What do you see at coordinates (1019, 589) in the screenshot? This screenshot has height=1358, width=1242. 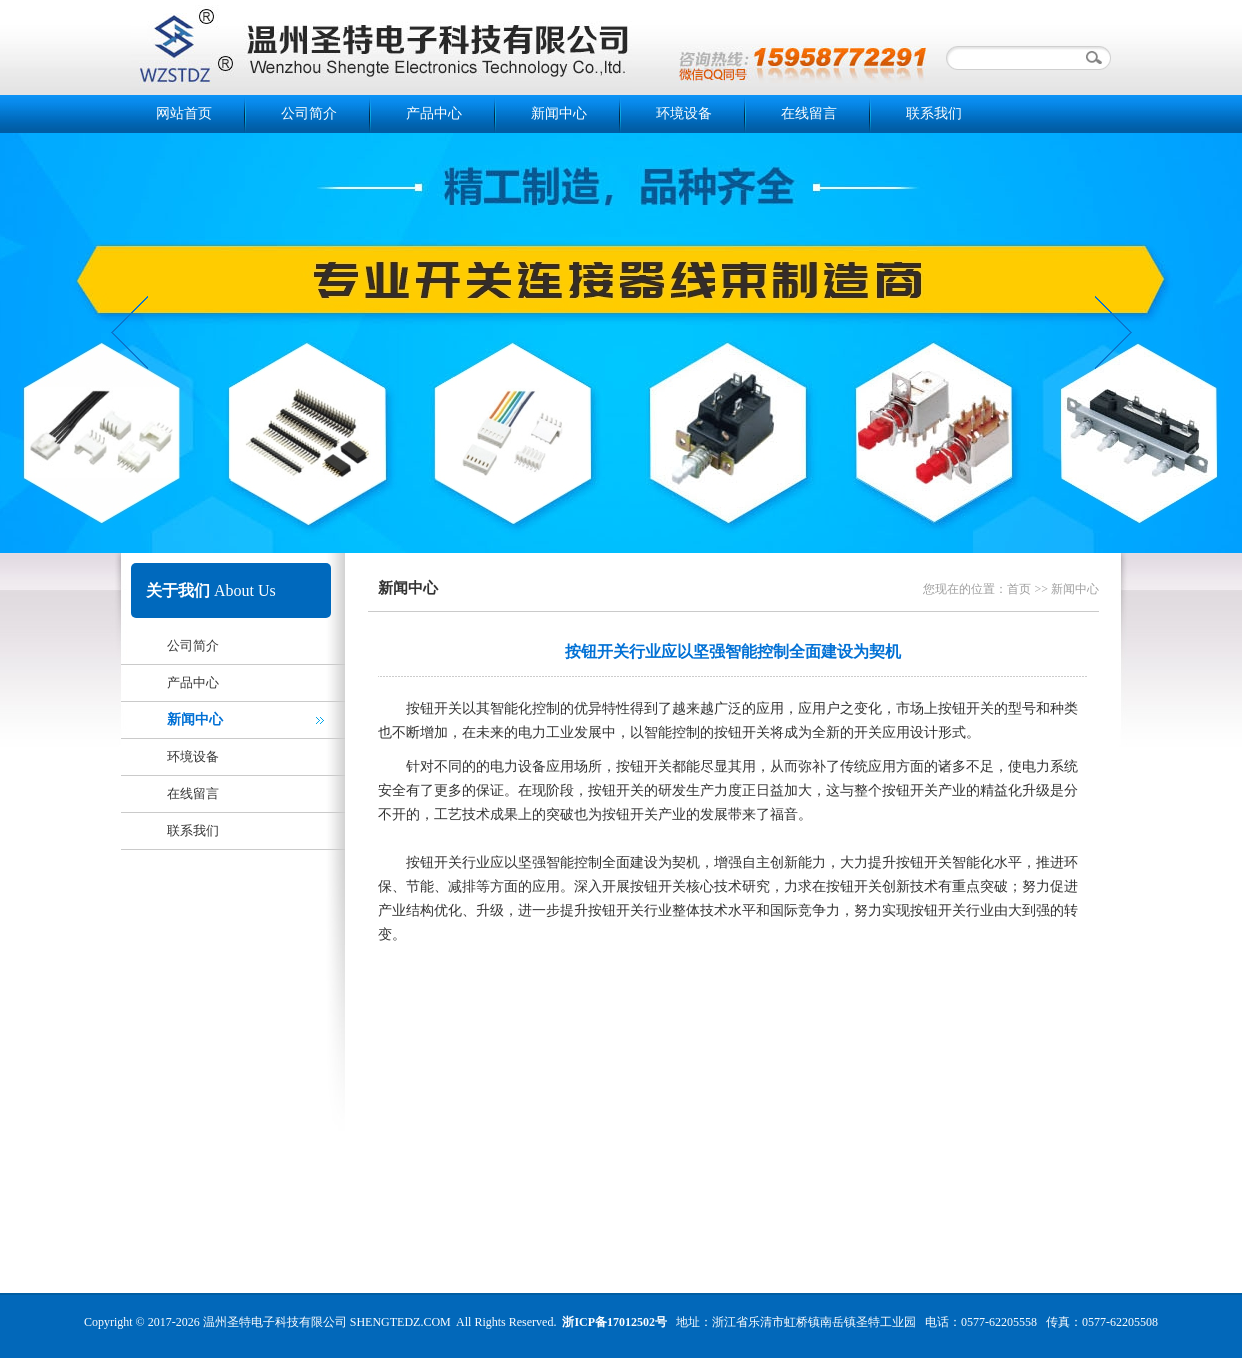 I see `首页` at bounding box center [1019, 589].